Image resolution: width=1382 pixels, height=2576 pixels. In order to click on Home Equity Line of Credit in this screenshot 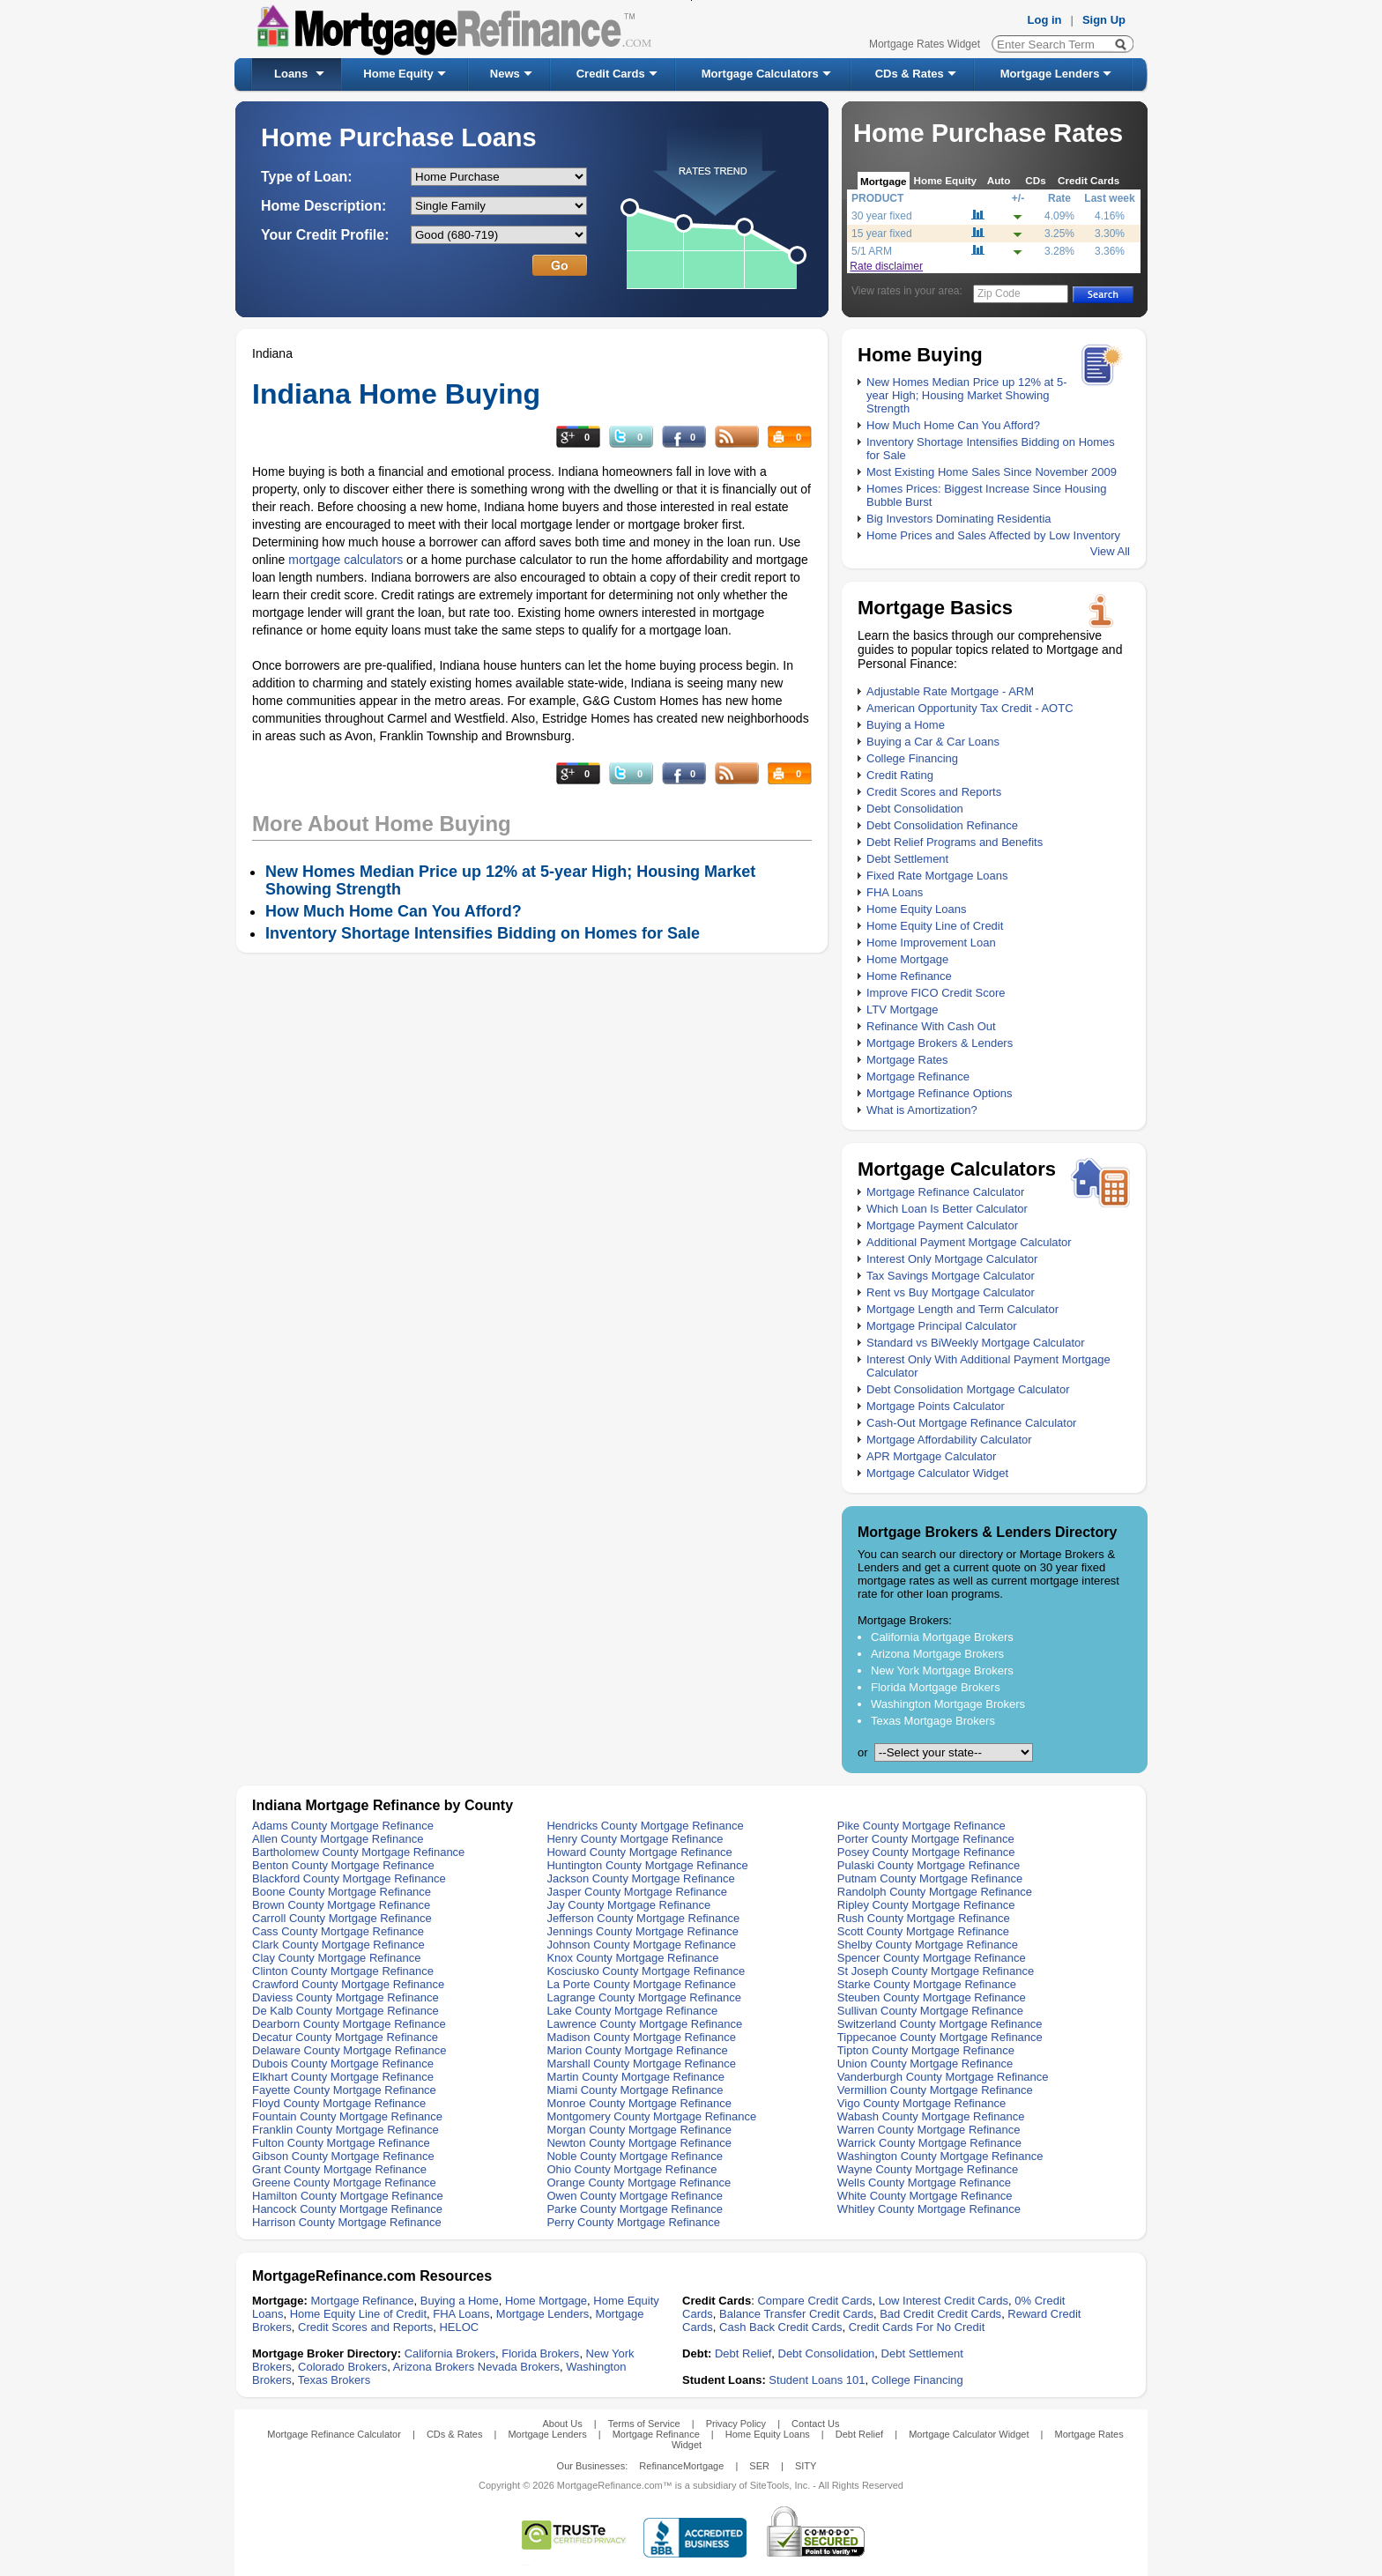, I will do `click(934, 925)`.